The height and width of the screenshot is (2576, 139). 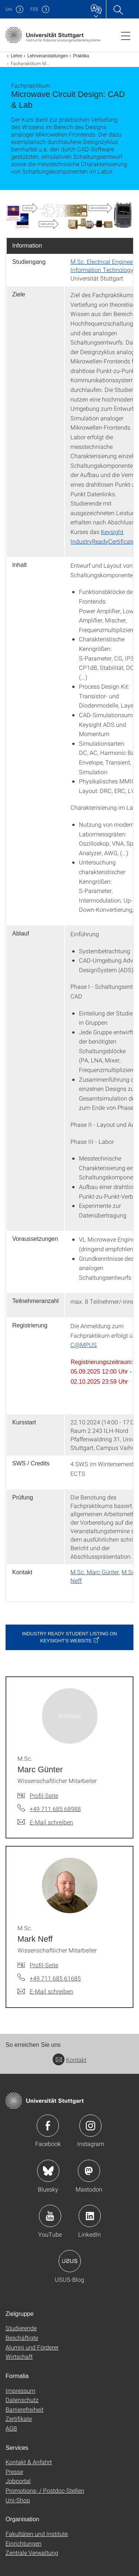 What do you see at coordinates (32, 2552) in the screenshot?
I see `Zentrale Verwaltung` at bounding box center [32, 2552].